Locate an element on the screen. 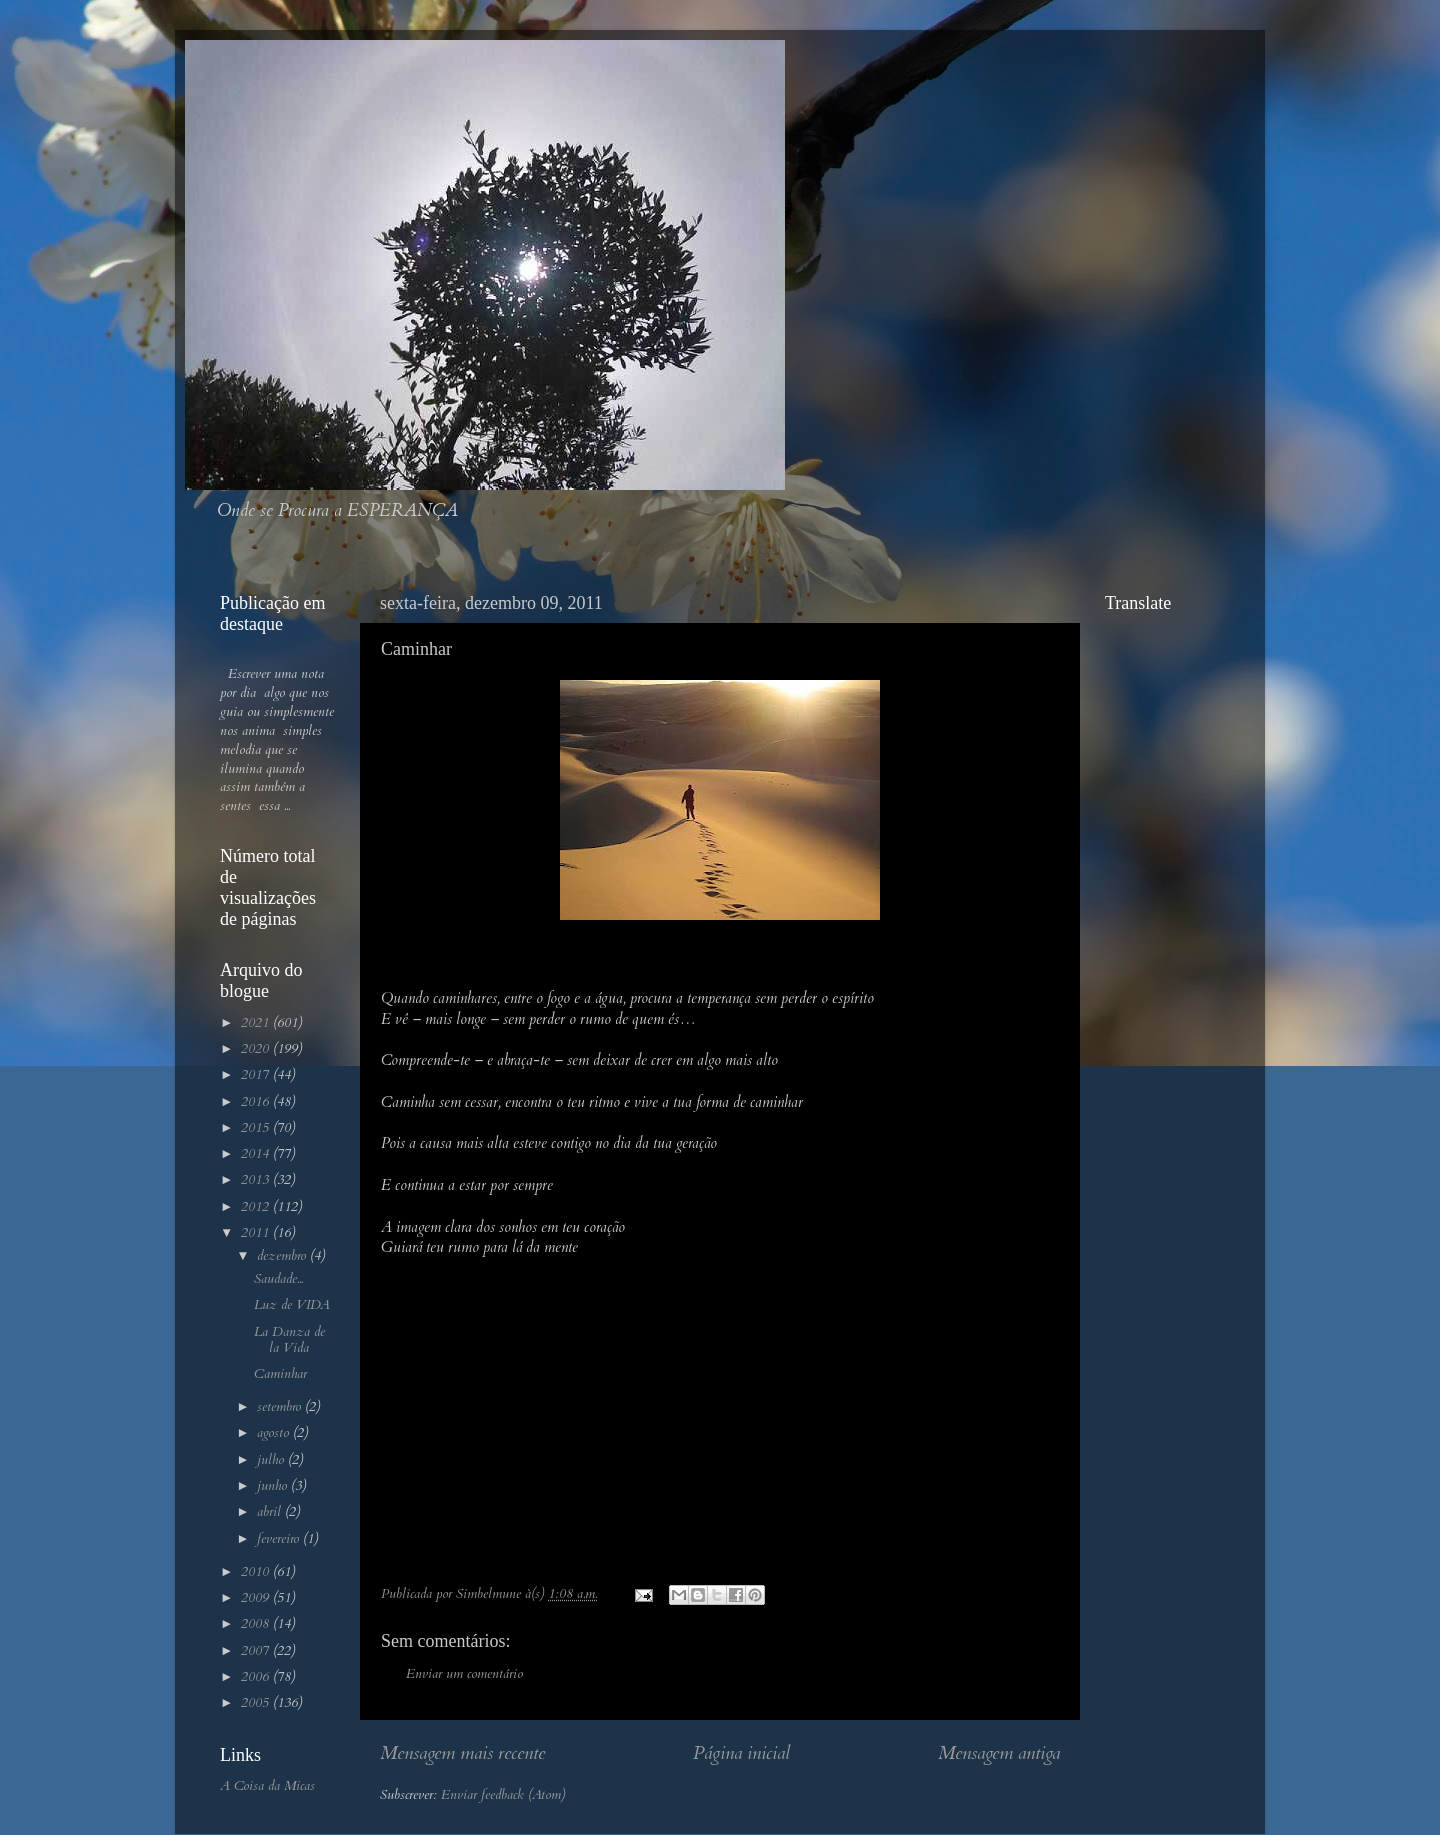 The height and width of the screenshot is (1835, 1440). Saudade... is located at coordinates (278, 1279).